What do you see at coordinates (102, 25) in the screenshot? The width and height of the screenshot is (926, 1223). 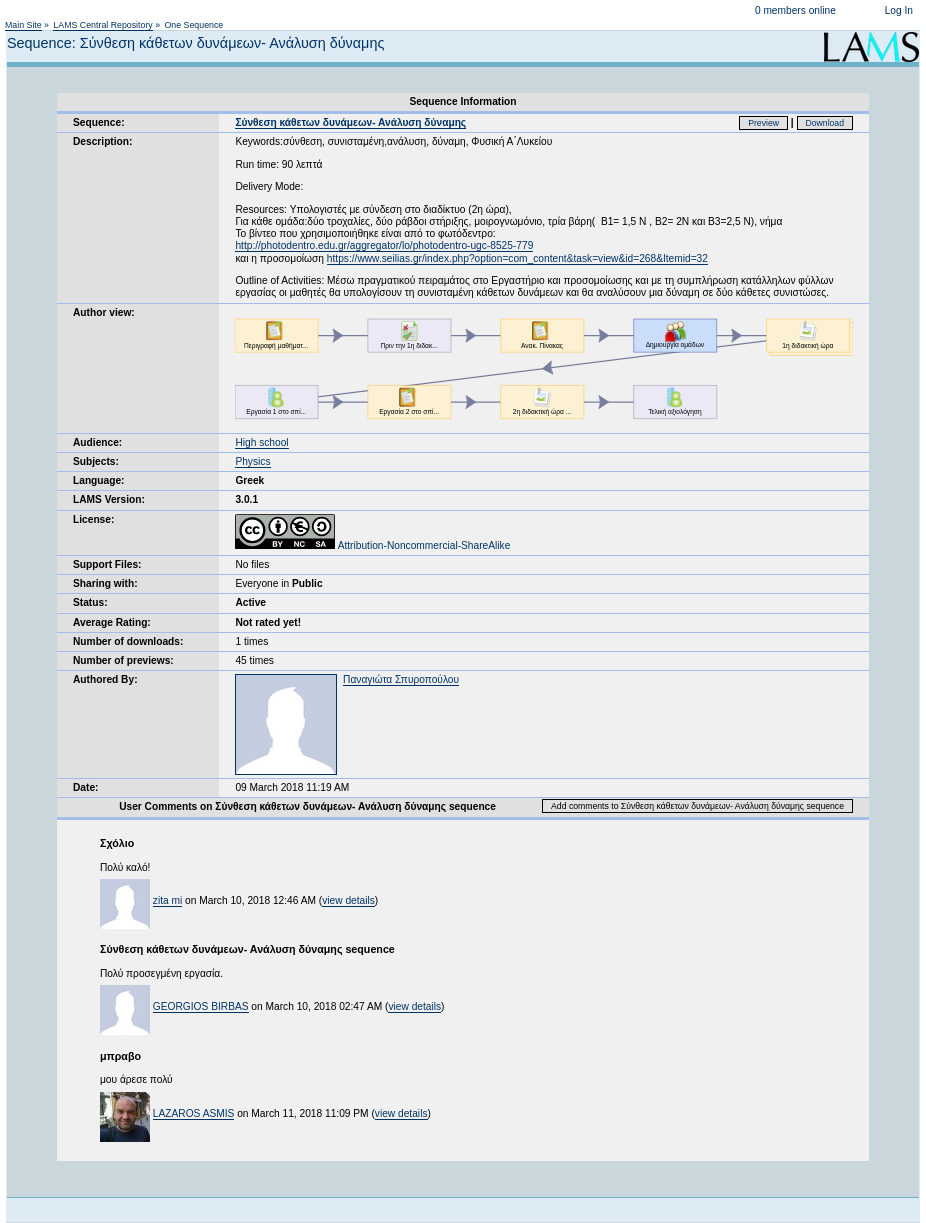 I see `LAMS Central Repository` at bounding box center [102, 25].